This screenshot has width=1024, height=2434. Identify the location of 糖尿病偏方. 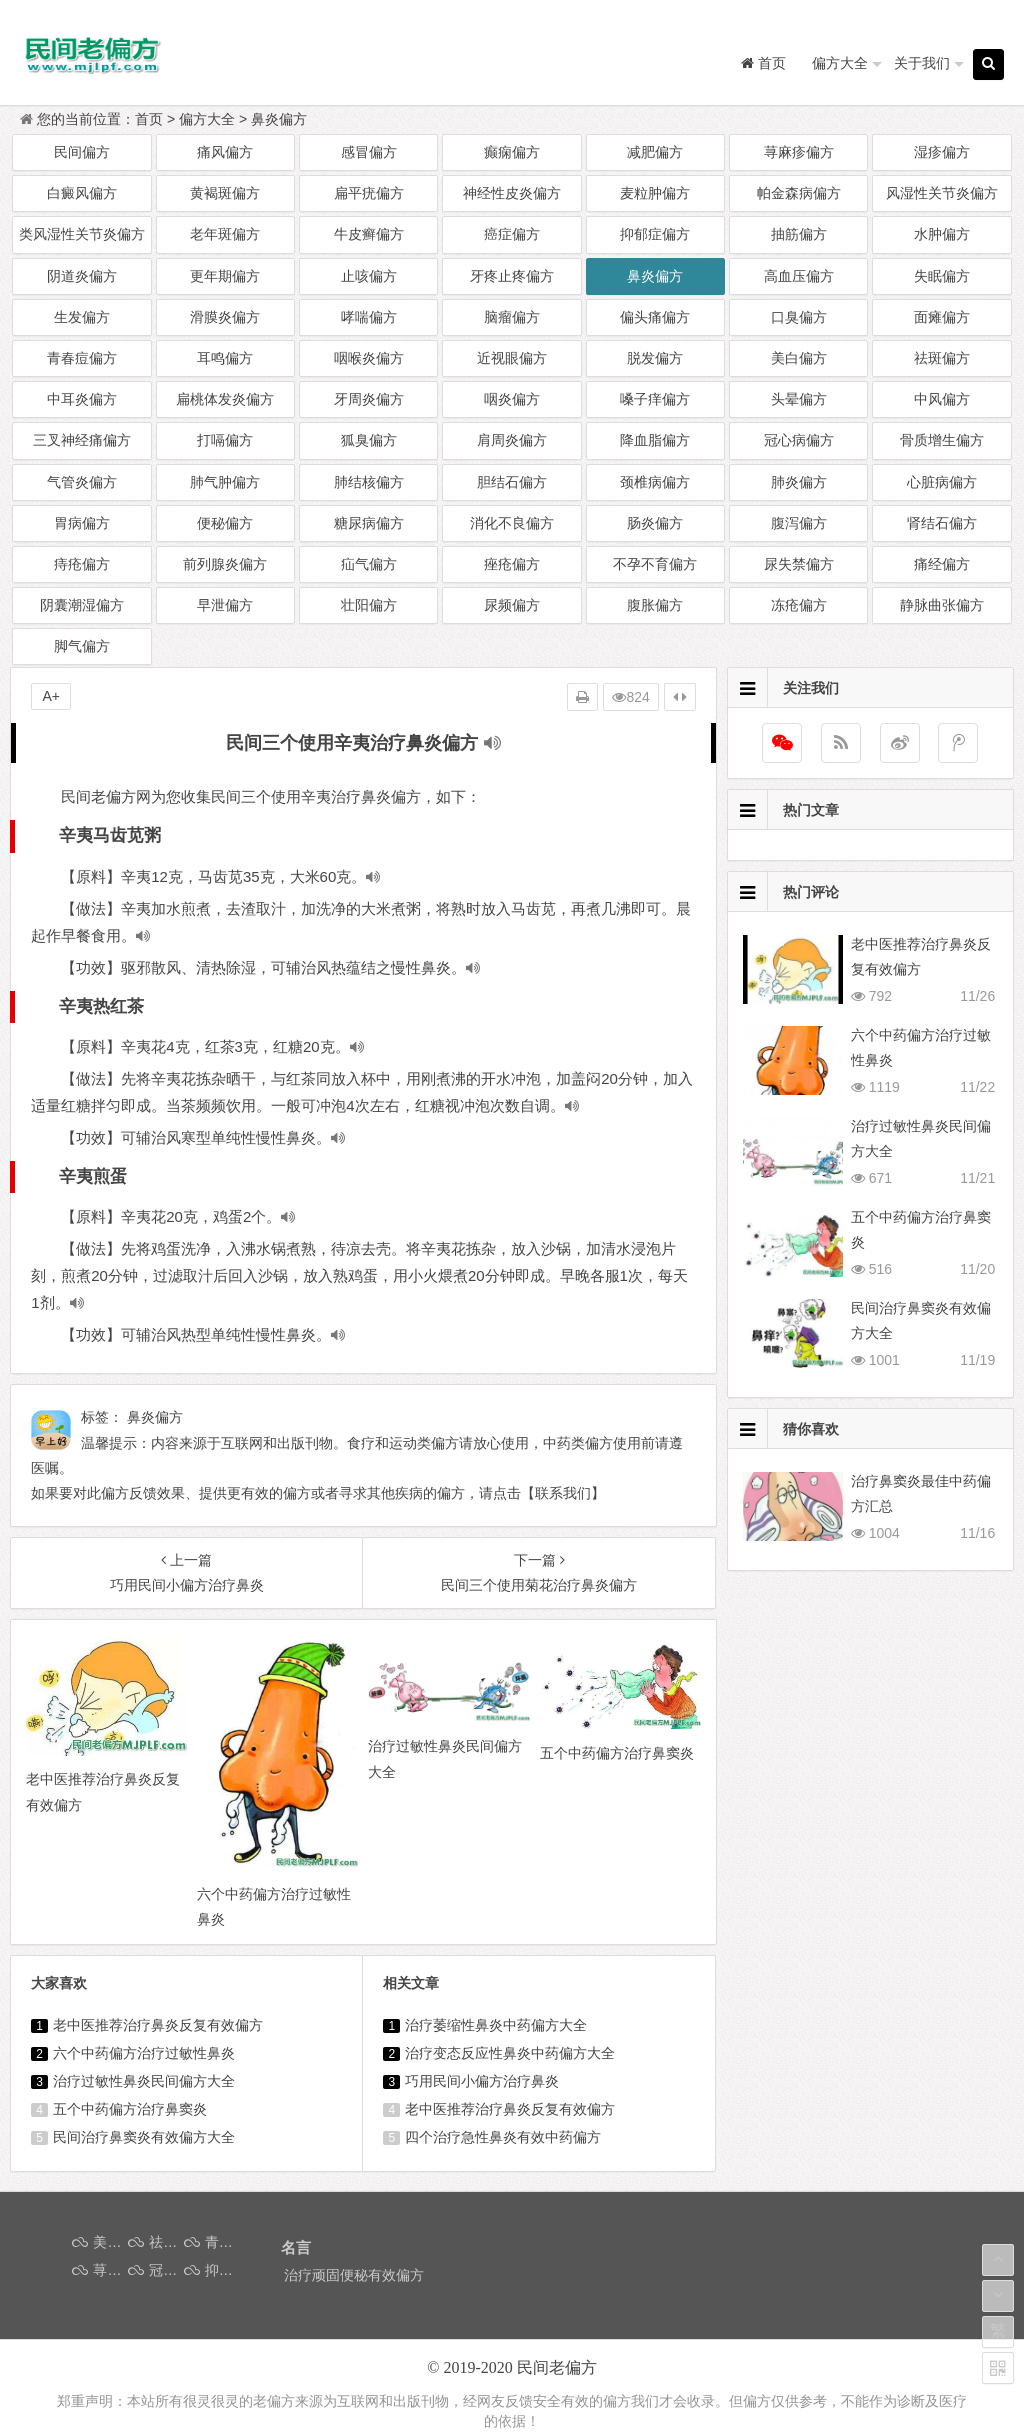
(369, 523).